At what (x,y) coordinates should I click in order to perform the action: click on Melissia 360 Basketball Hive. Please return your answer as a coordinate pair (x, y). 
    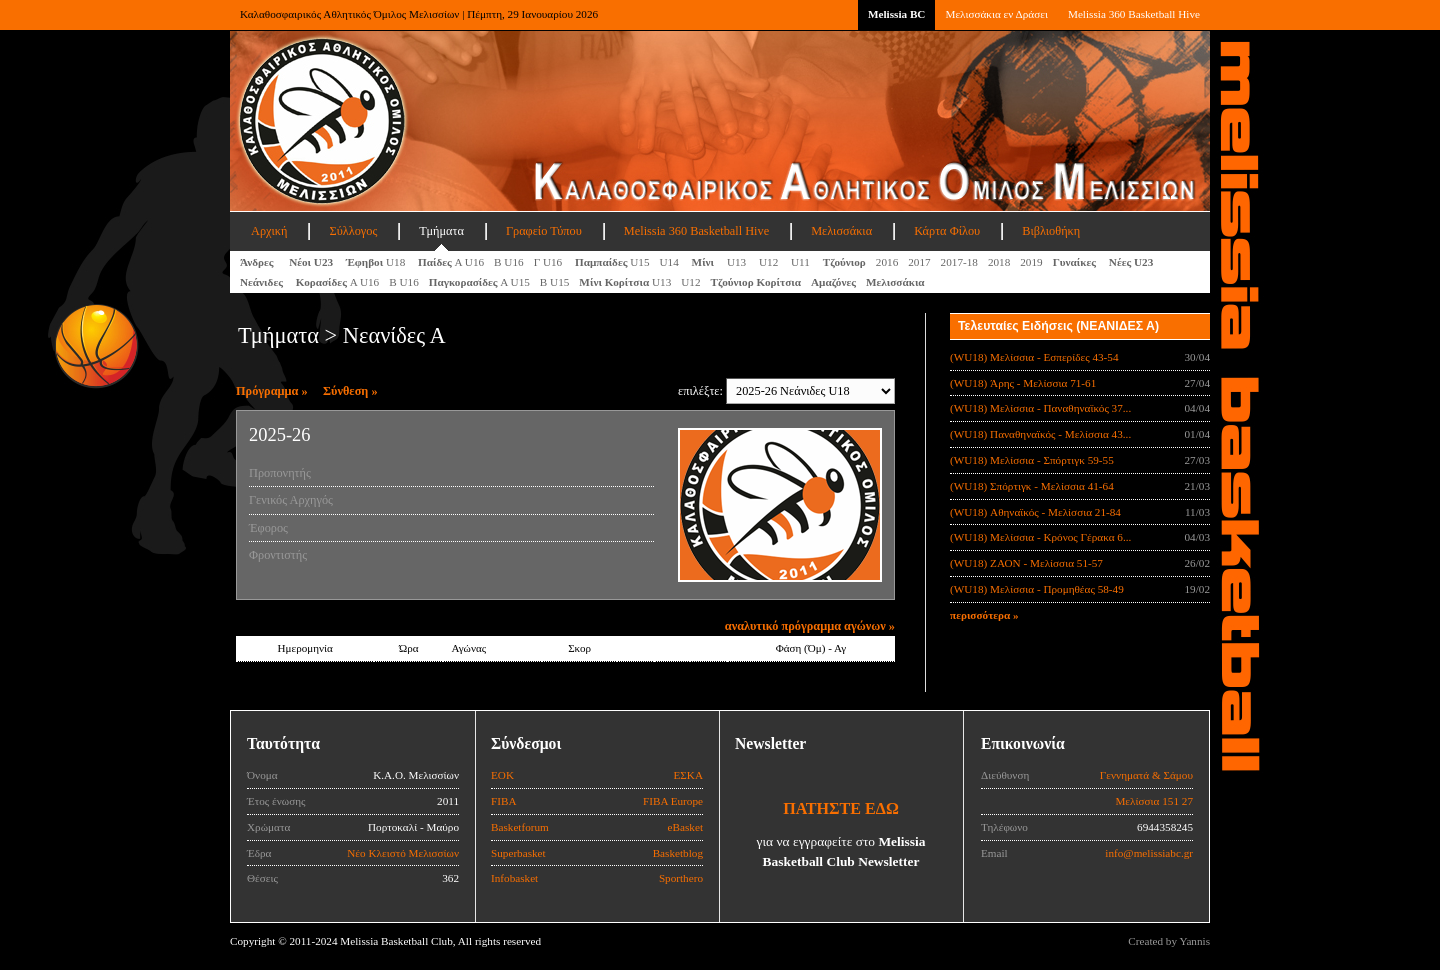
    Looking at the image, I should click on (1134, 14).